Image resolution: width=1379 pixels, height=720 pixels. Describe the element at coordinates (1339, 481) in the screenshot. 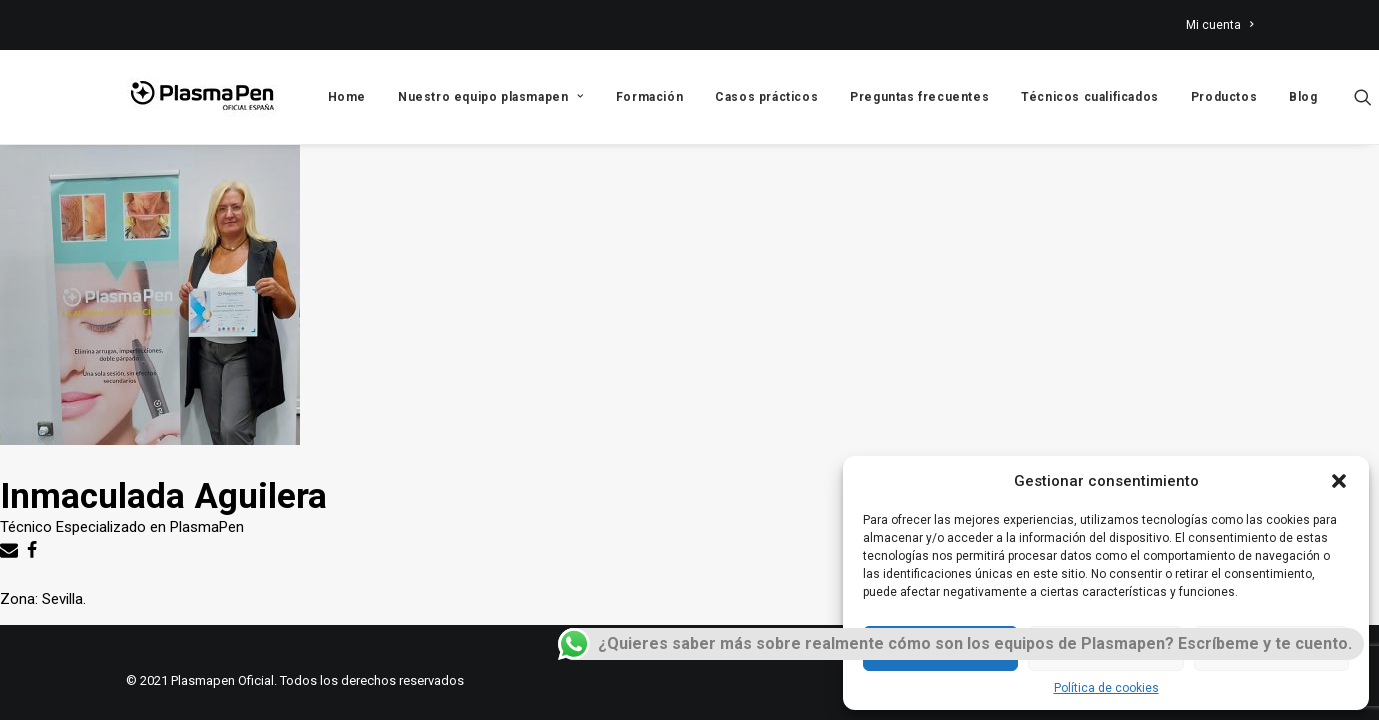

I see `[button]` at that location.